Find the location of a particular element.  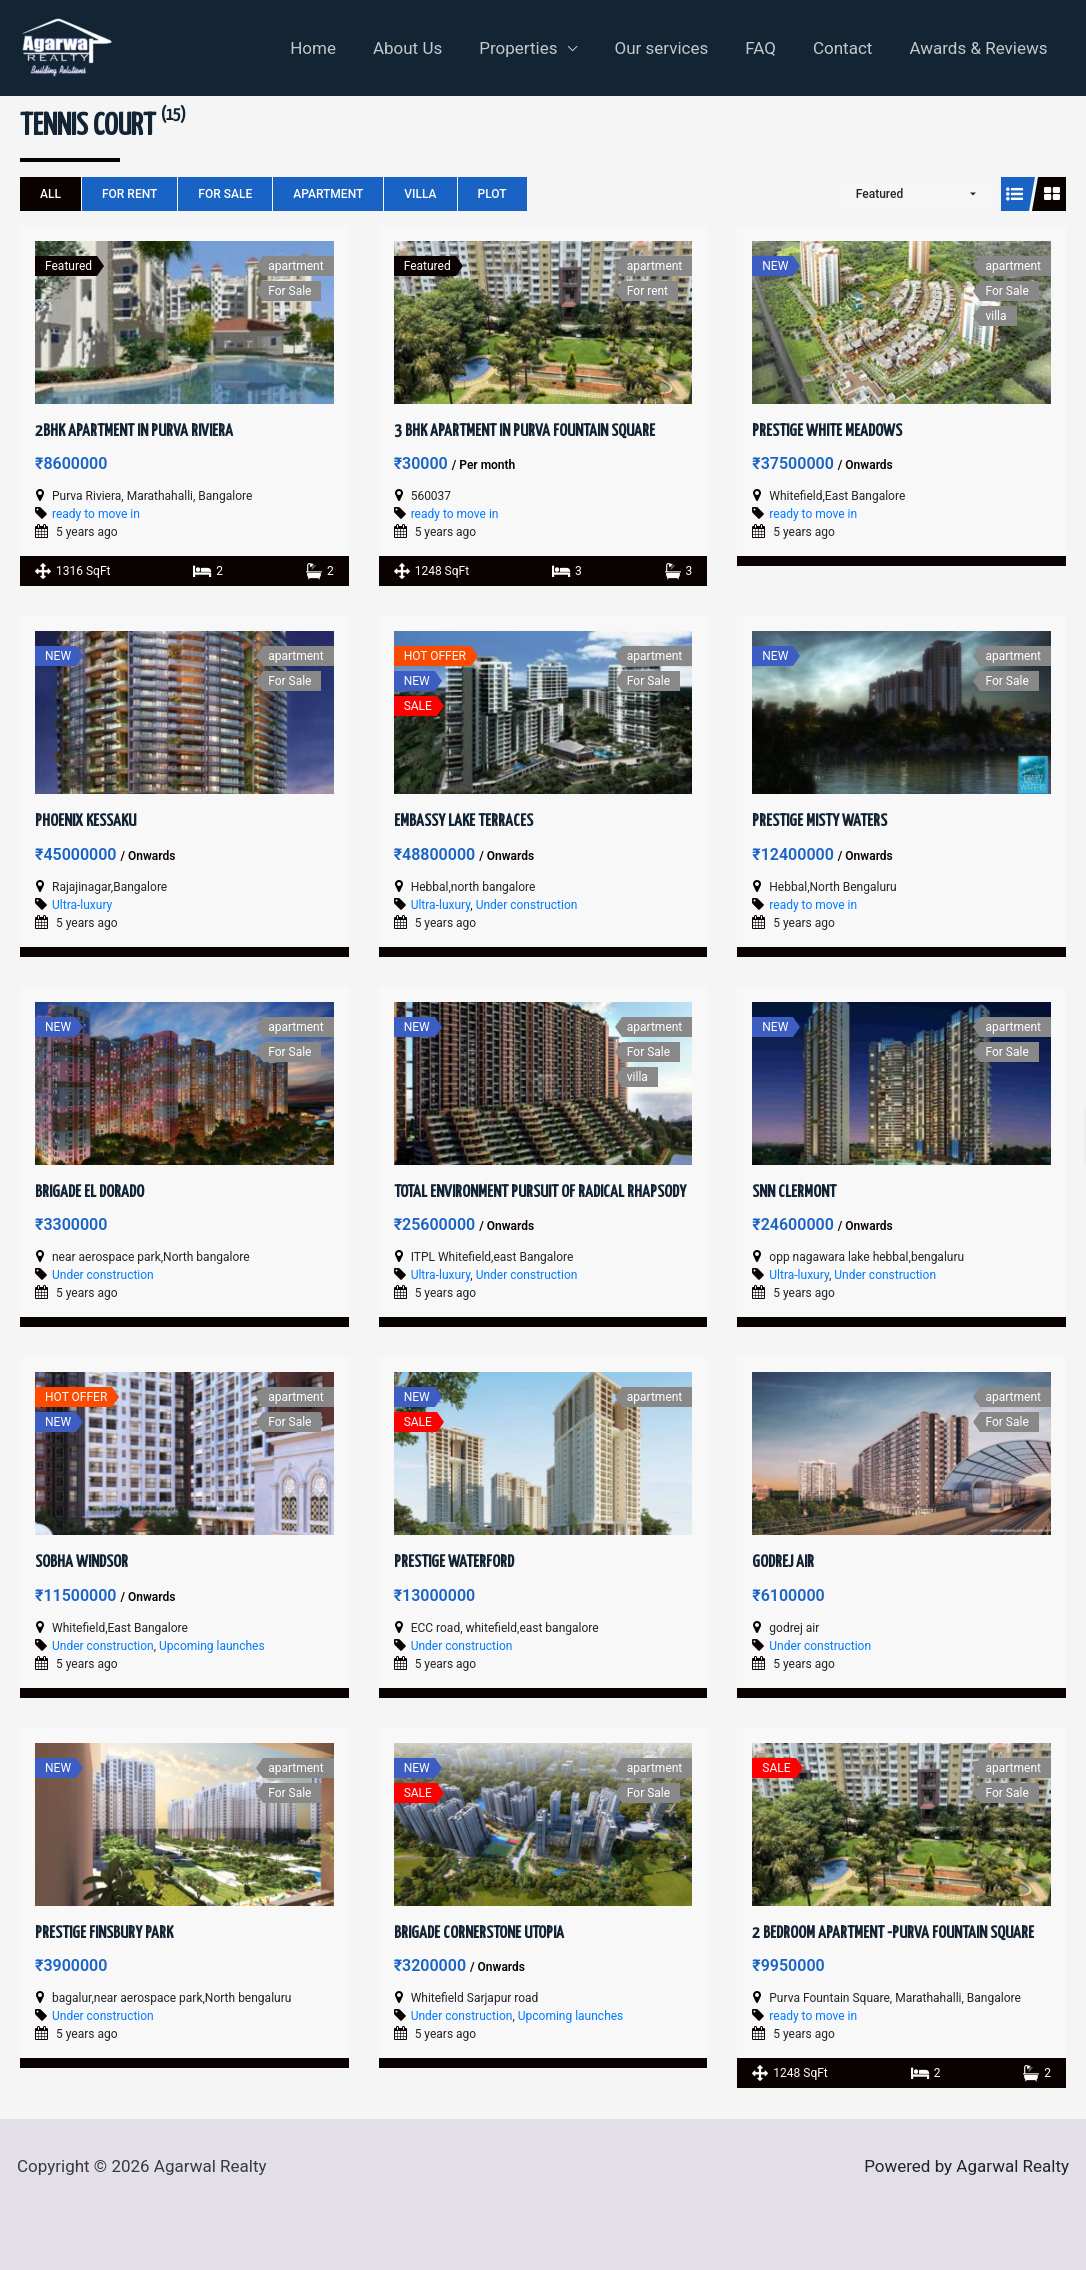

Featured is located at coordinates (879, 194).